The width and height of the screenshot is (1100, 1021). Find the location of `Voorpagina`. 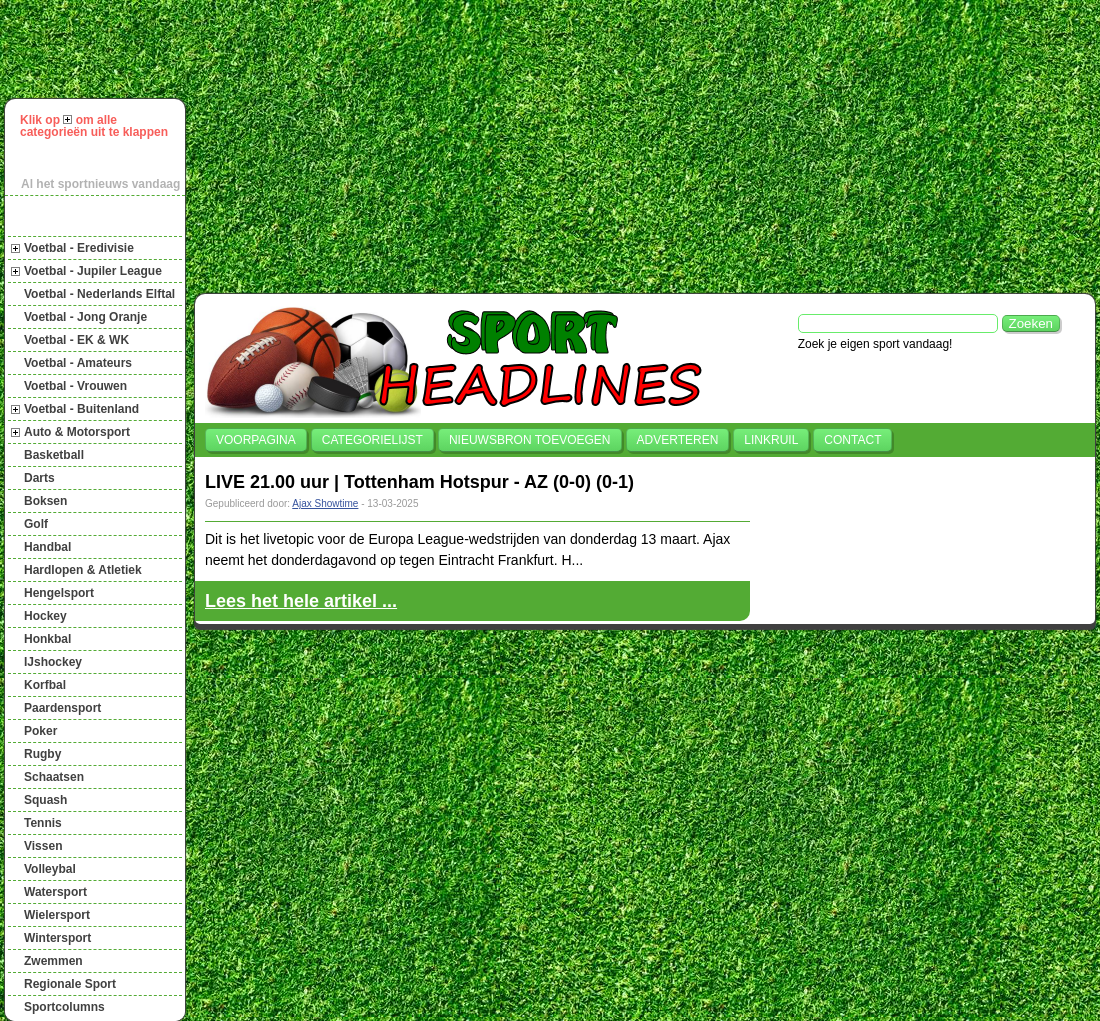

Voorpagina is located at coordinates (256, 440).